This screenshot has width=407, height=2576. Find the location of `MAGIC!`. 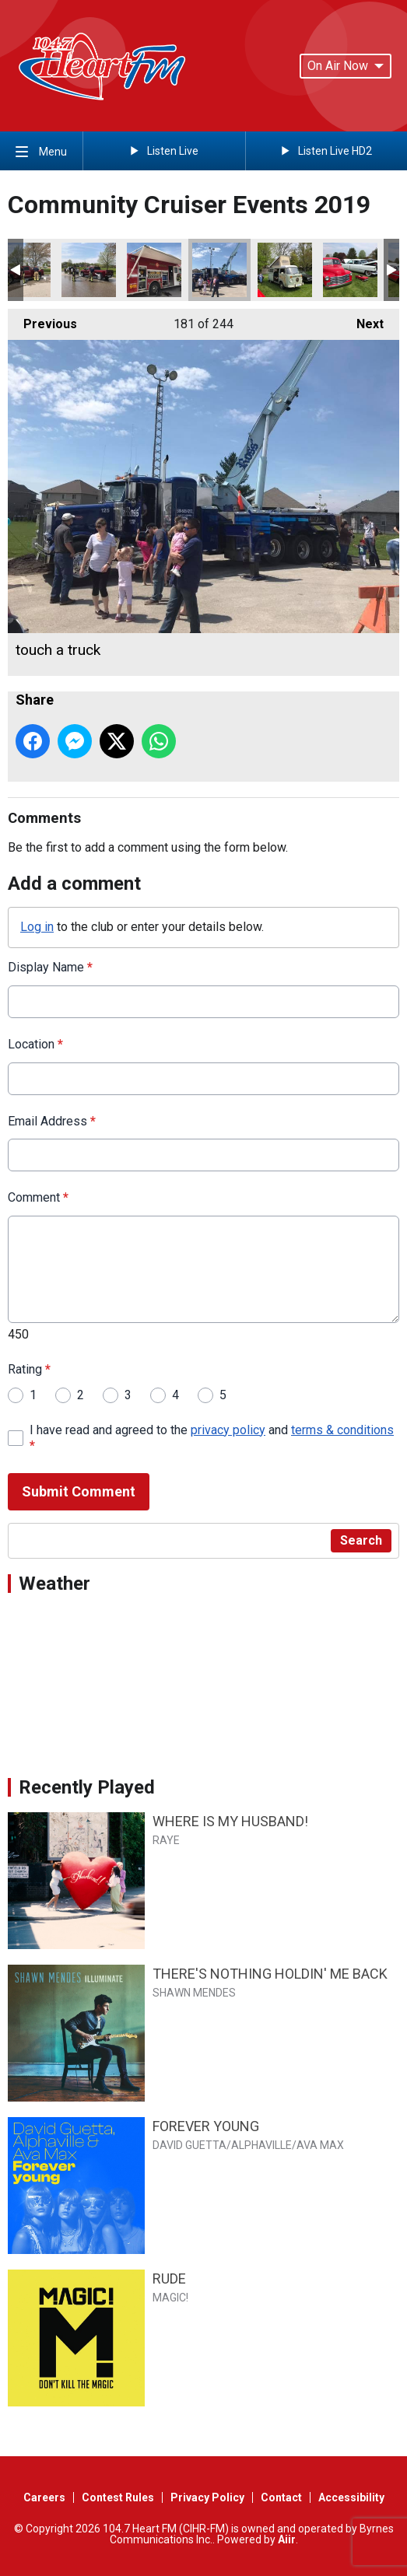

MAGIC! is located at coordinates (170, 2297).